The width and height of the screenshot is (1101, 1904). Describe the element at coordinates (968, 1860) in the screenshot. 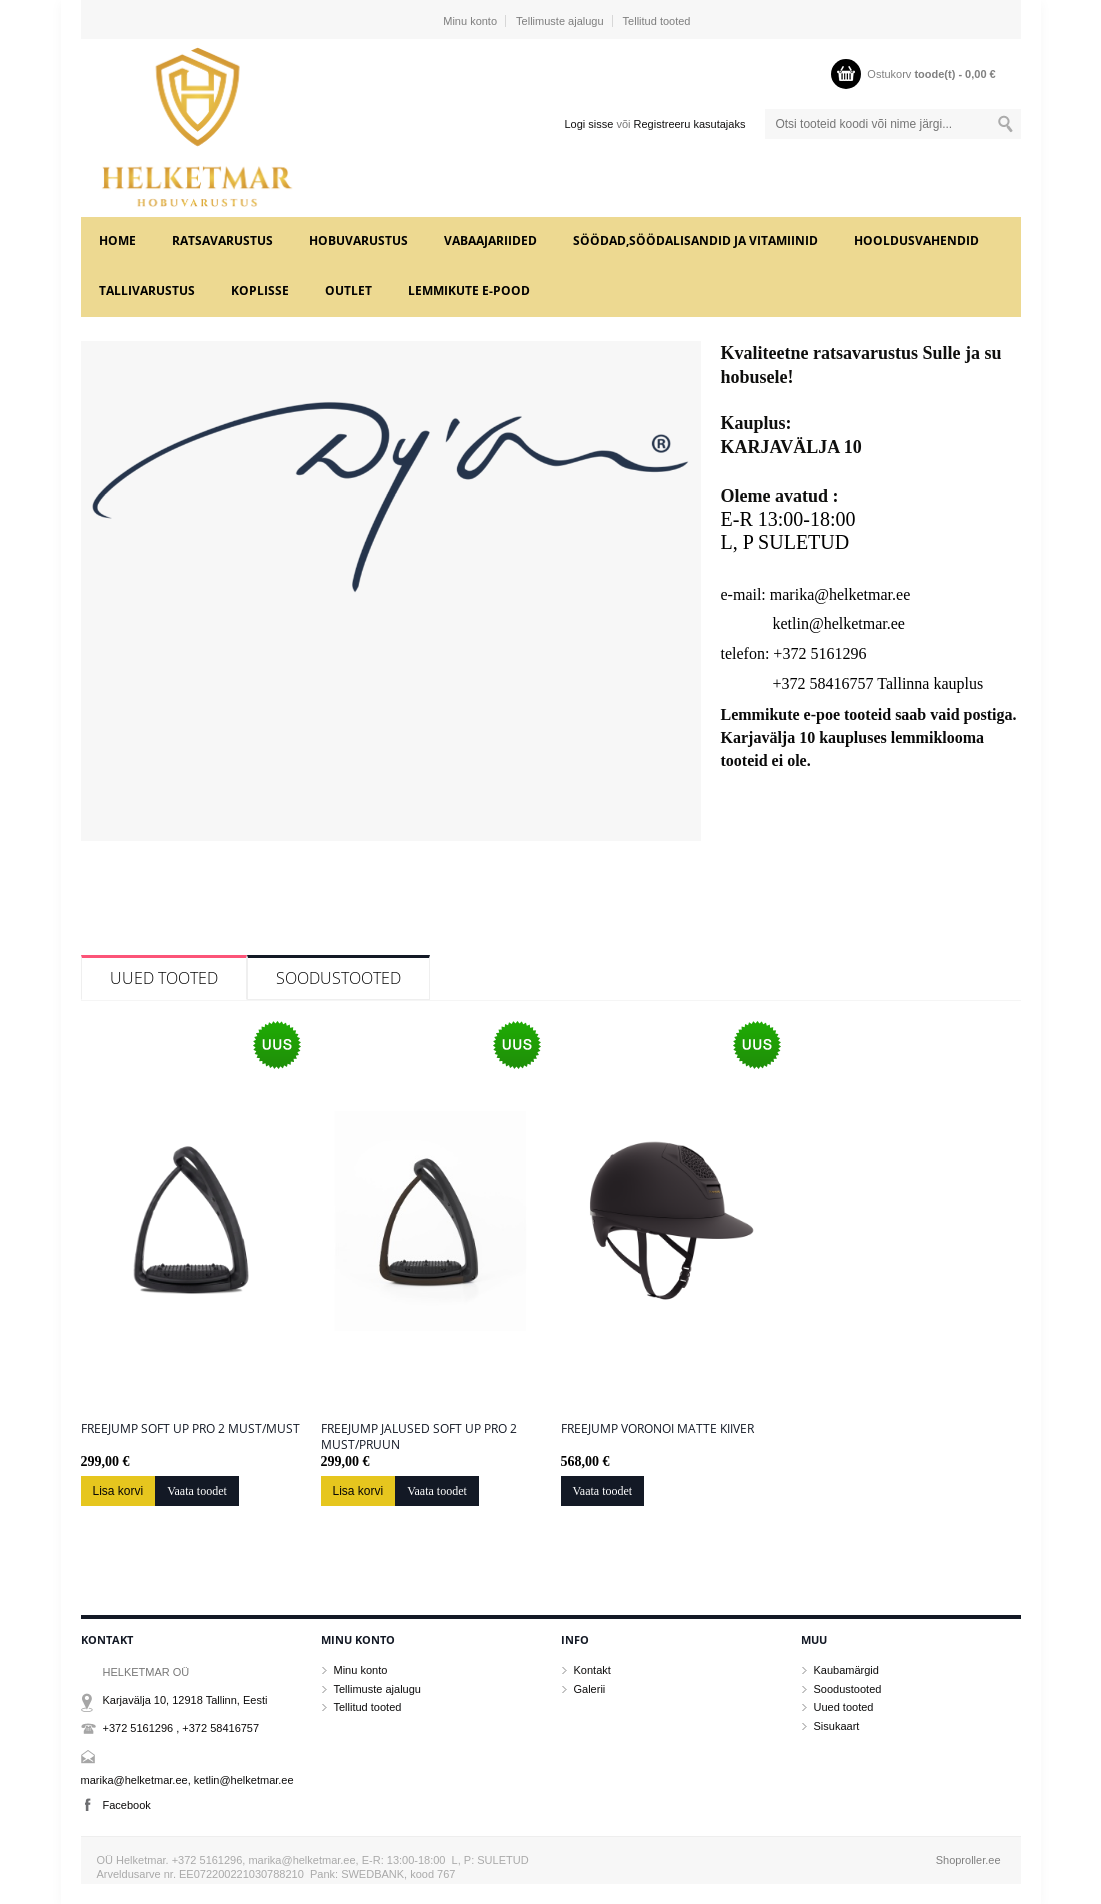

I see `Shoproller.ee` at that location.